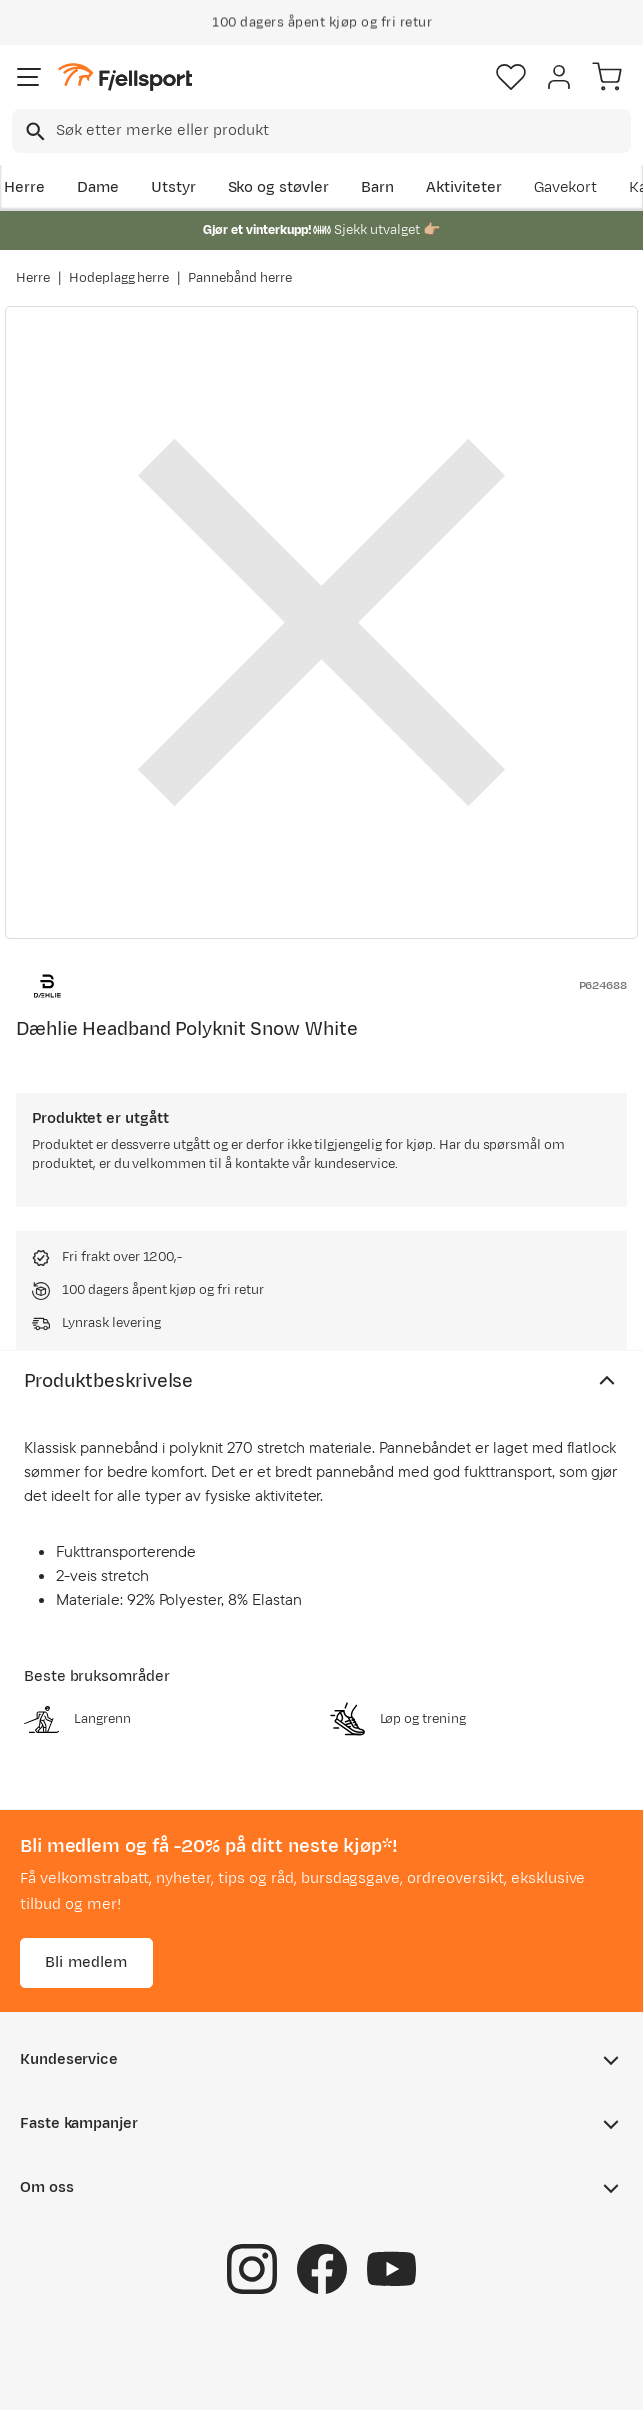  Describe the element at coordinates (24, 187) in the screenshot. I see `Herre` at that location.